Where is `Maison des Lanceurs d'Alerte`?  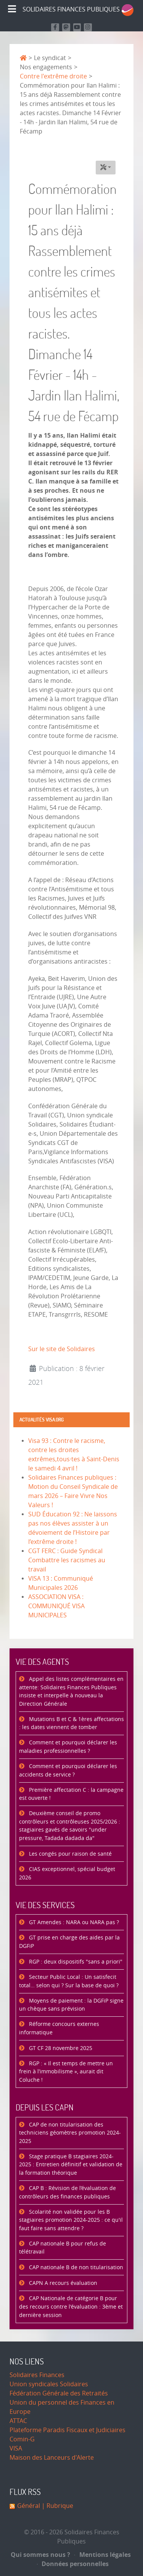 Maison des Lanceurs d'Alerte is located at coordinates (52, 2457).